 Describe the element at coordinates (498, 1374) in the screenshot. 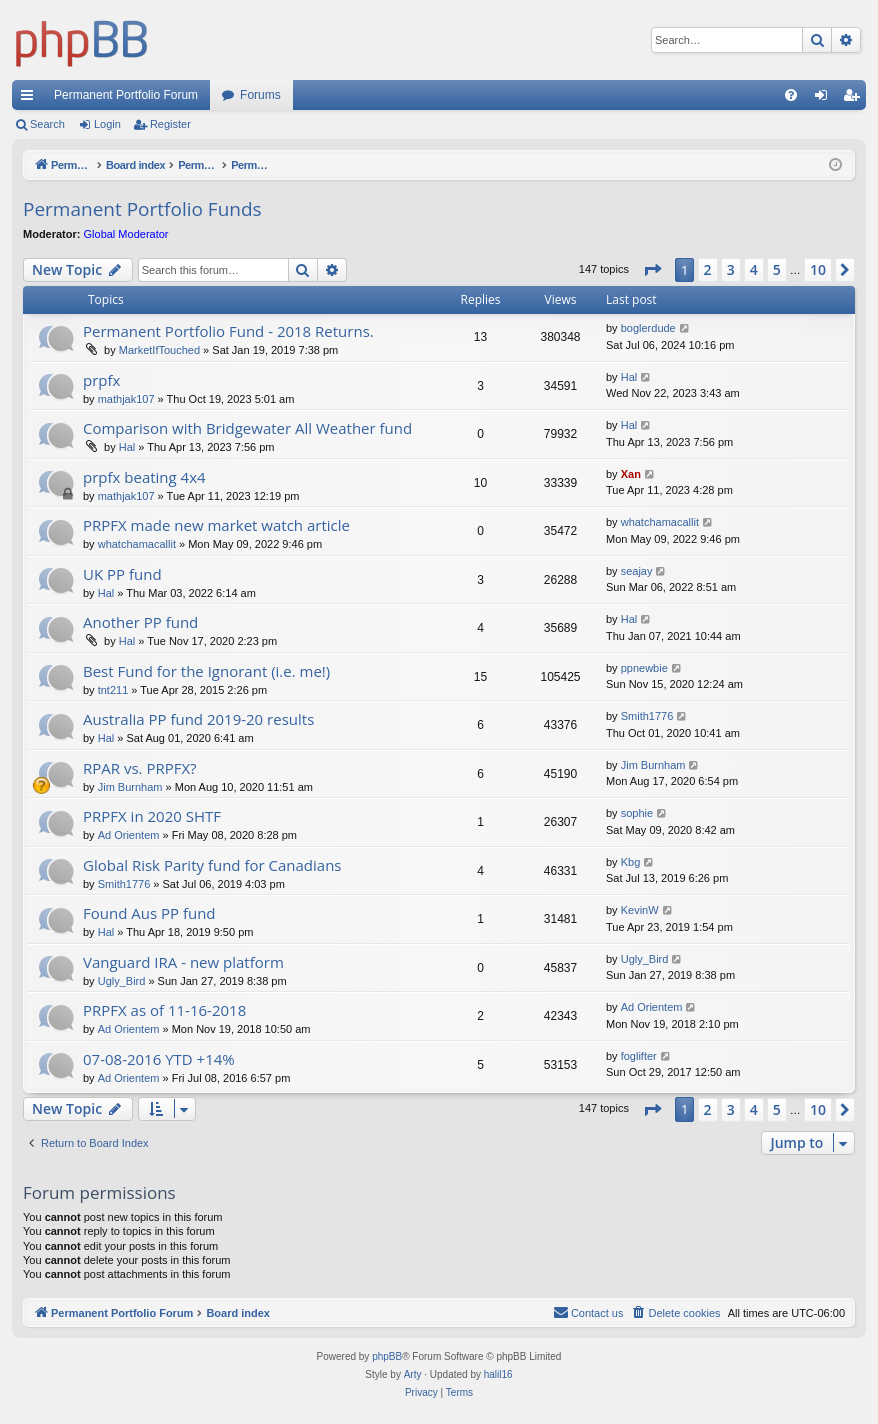

I see `halil16` at that location.